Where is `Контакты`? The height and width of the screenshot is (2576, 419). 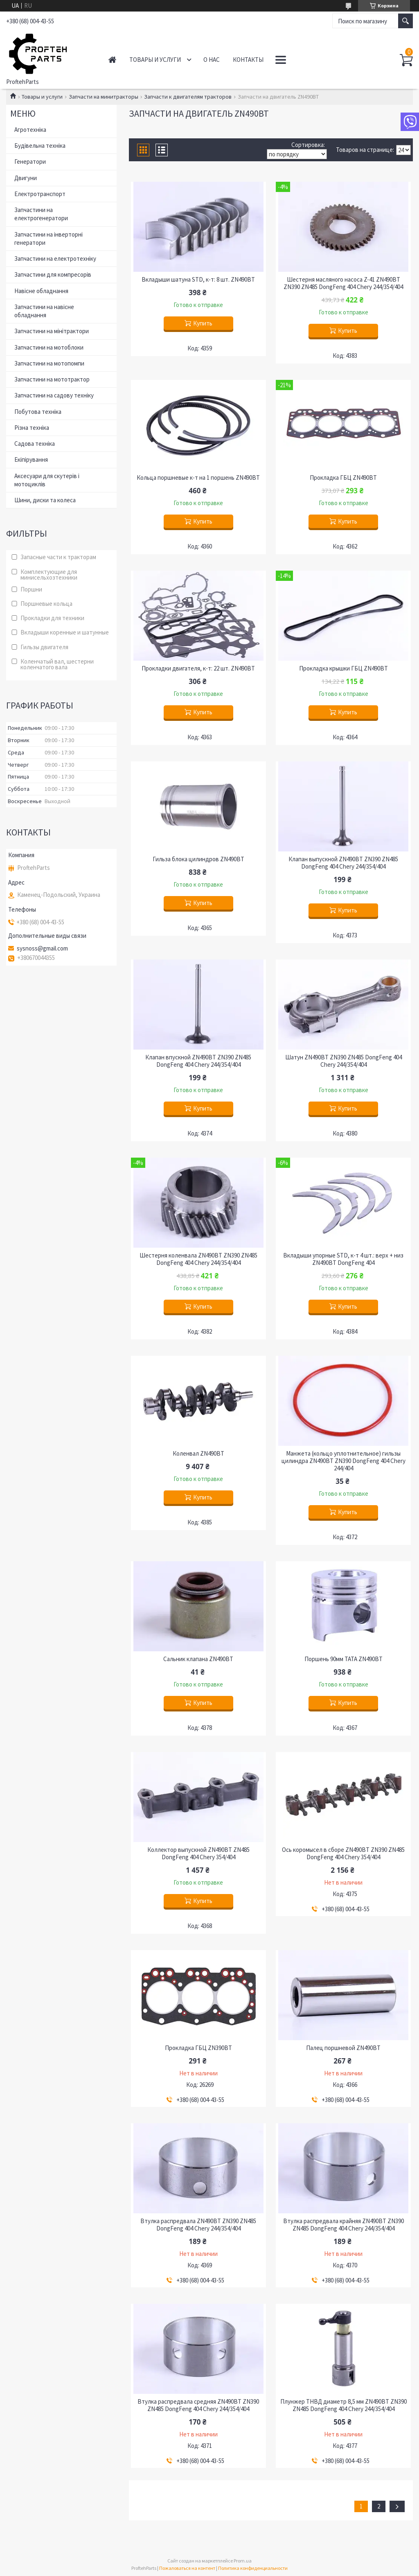
Контакты is located at coordinates (248, 59).